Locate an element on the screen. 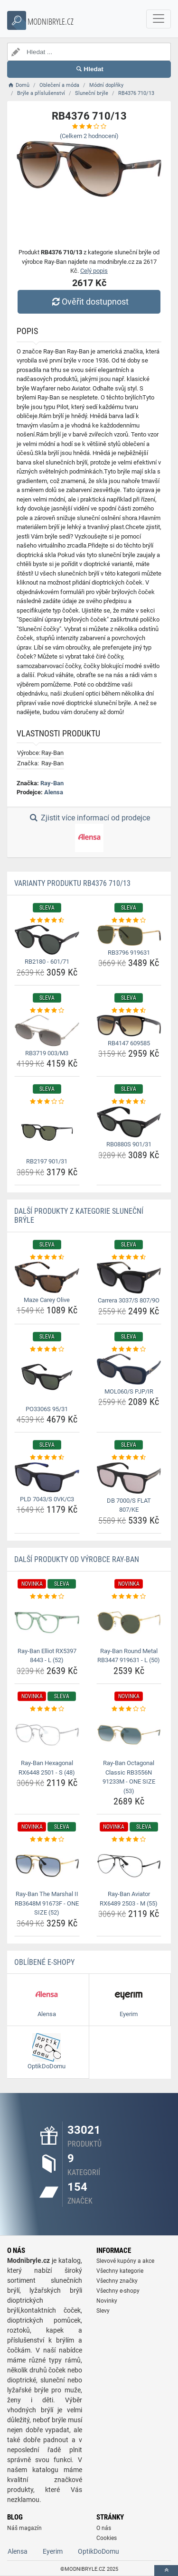  RB2180 - 601/71 [rb2180-601-71-name] is located at coordinates (47, 961).